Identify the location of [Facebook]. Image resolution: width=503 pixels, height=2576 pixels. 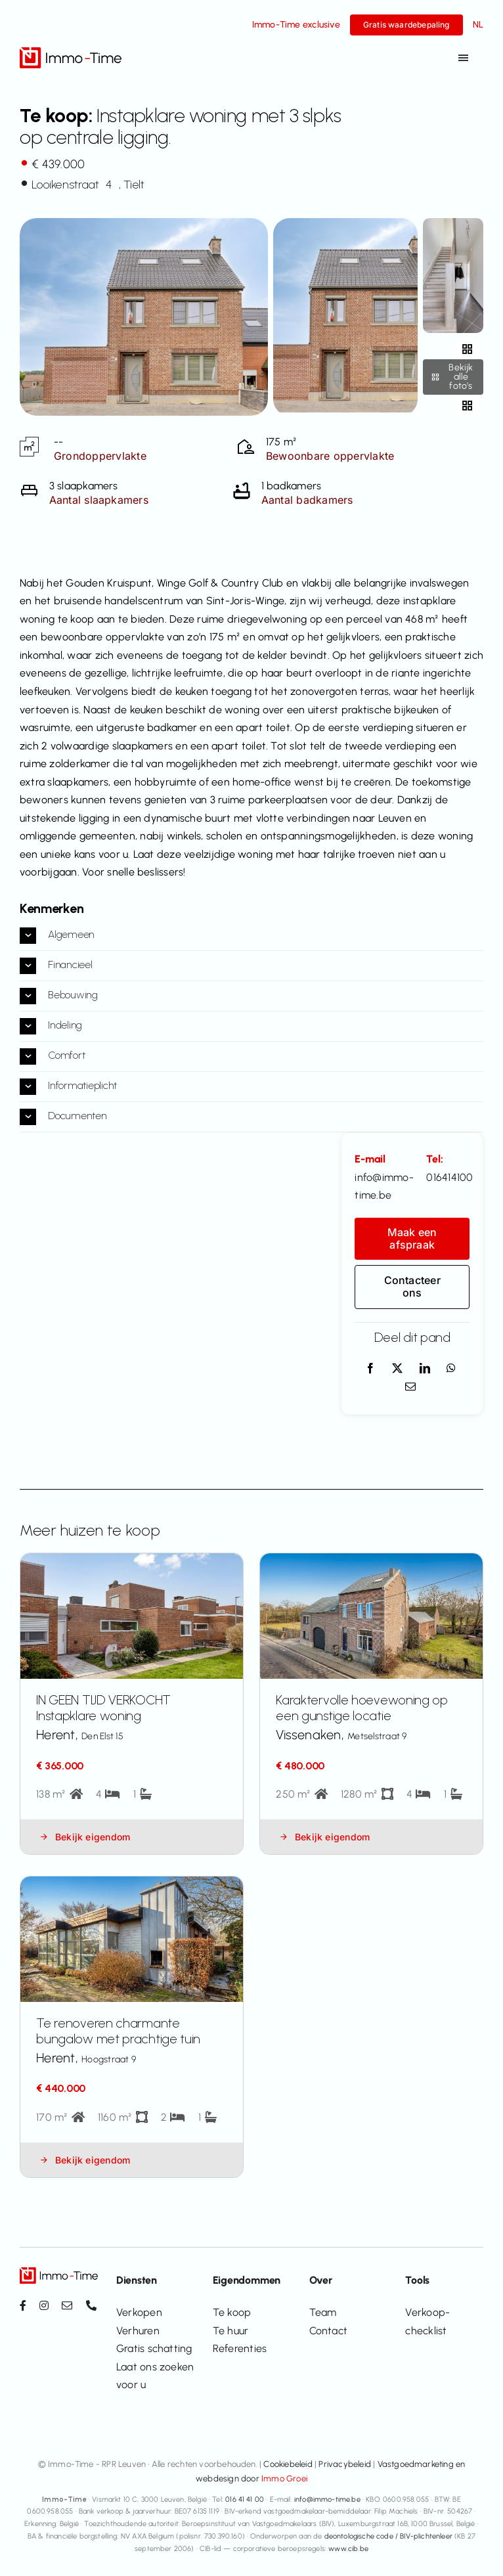
(370, 1369).